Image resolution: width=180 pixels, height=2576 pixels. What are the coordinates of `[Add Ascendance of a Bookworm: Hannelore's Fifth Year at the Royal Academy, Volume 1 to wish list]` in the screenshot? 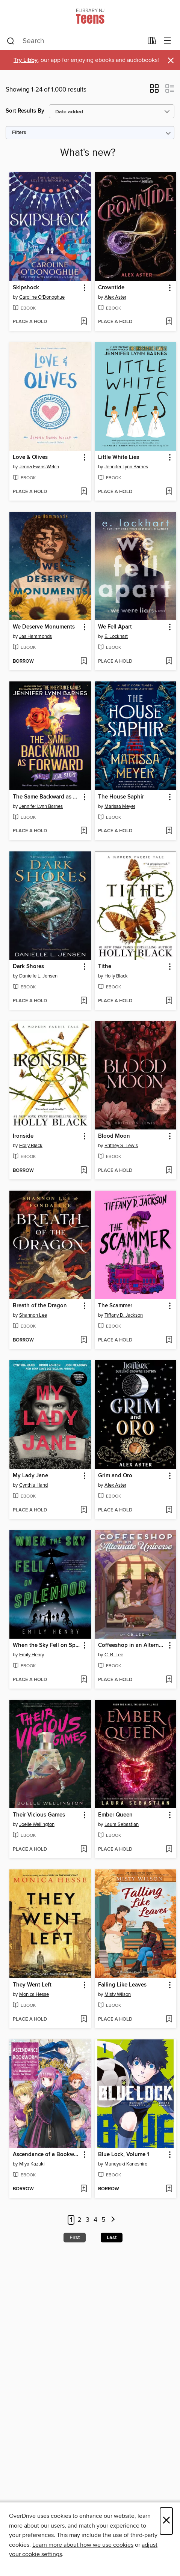 It's located at (83, 2189).